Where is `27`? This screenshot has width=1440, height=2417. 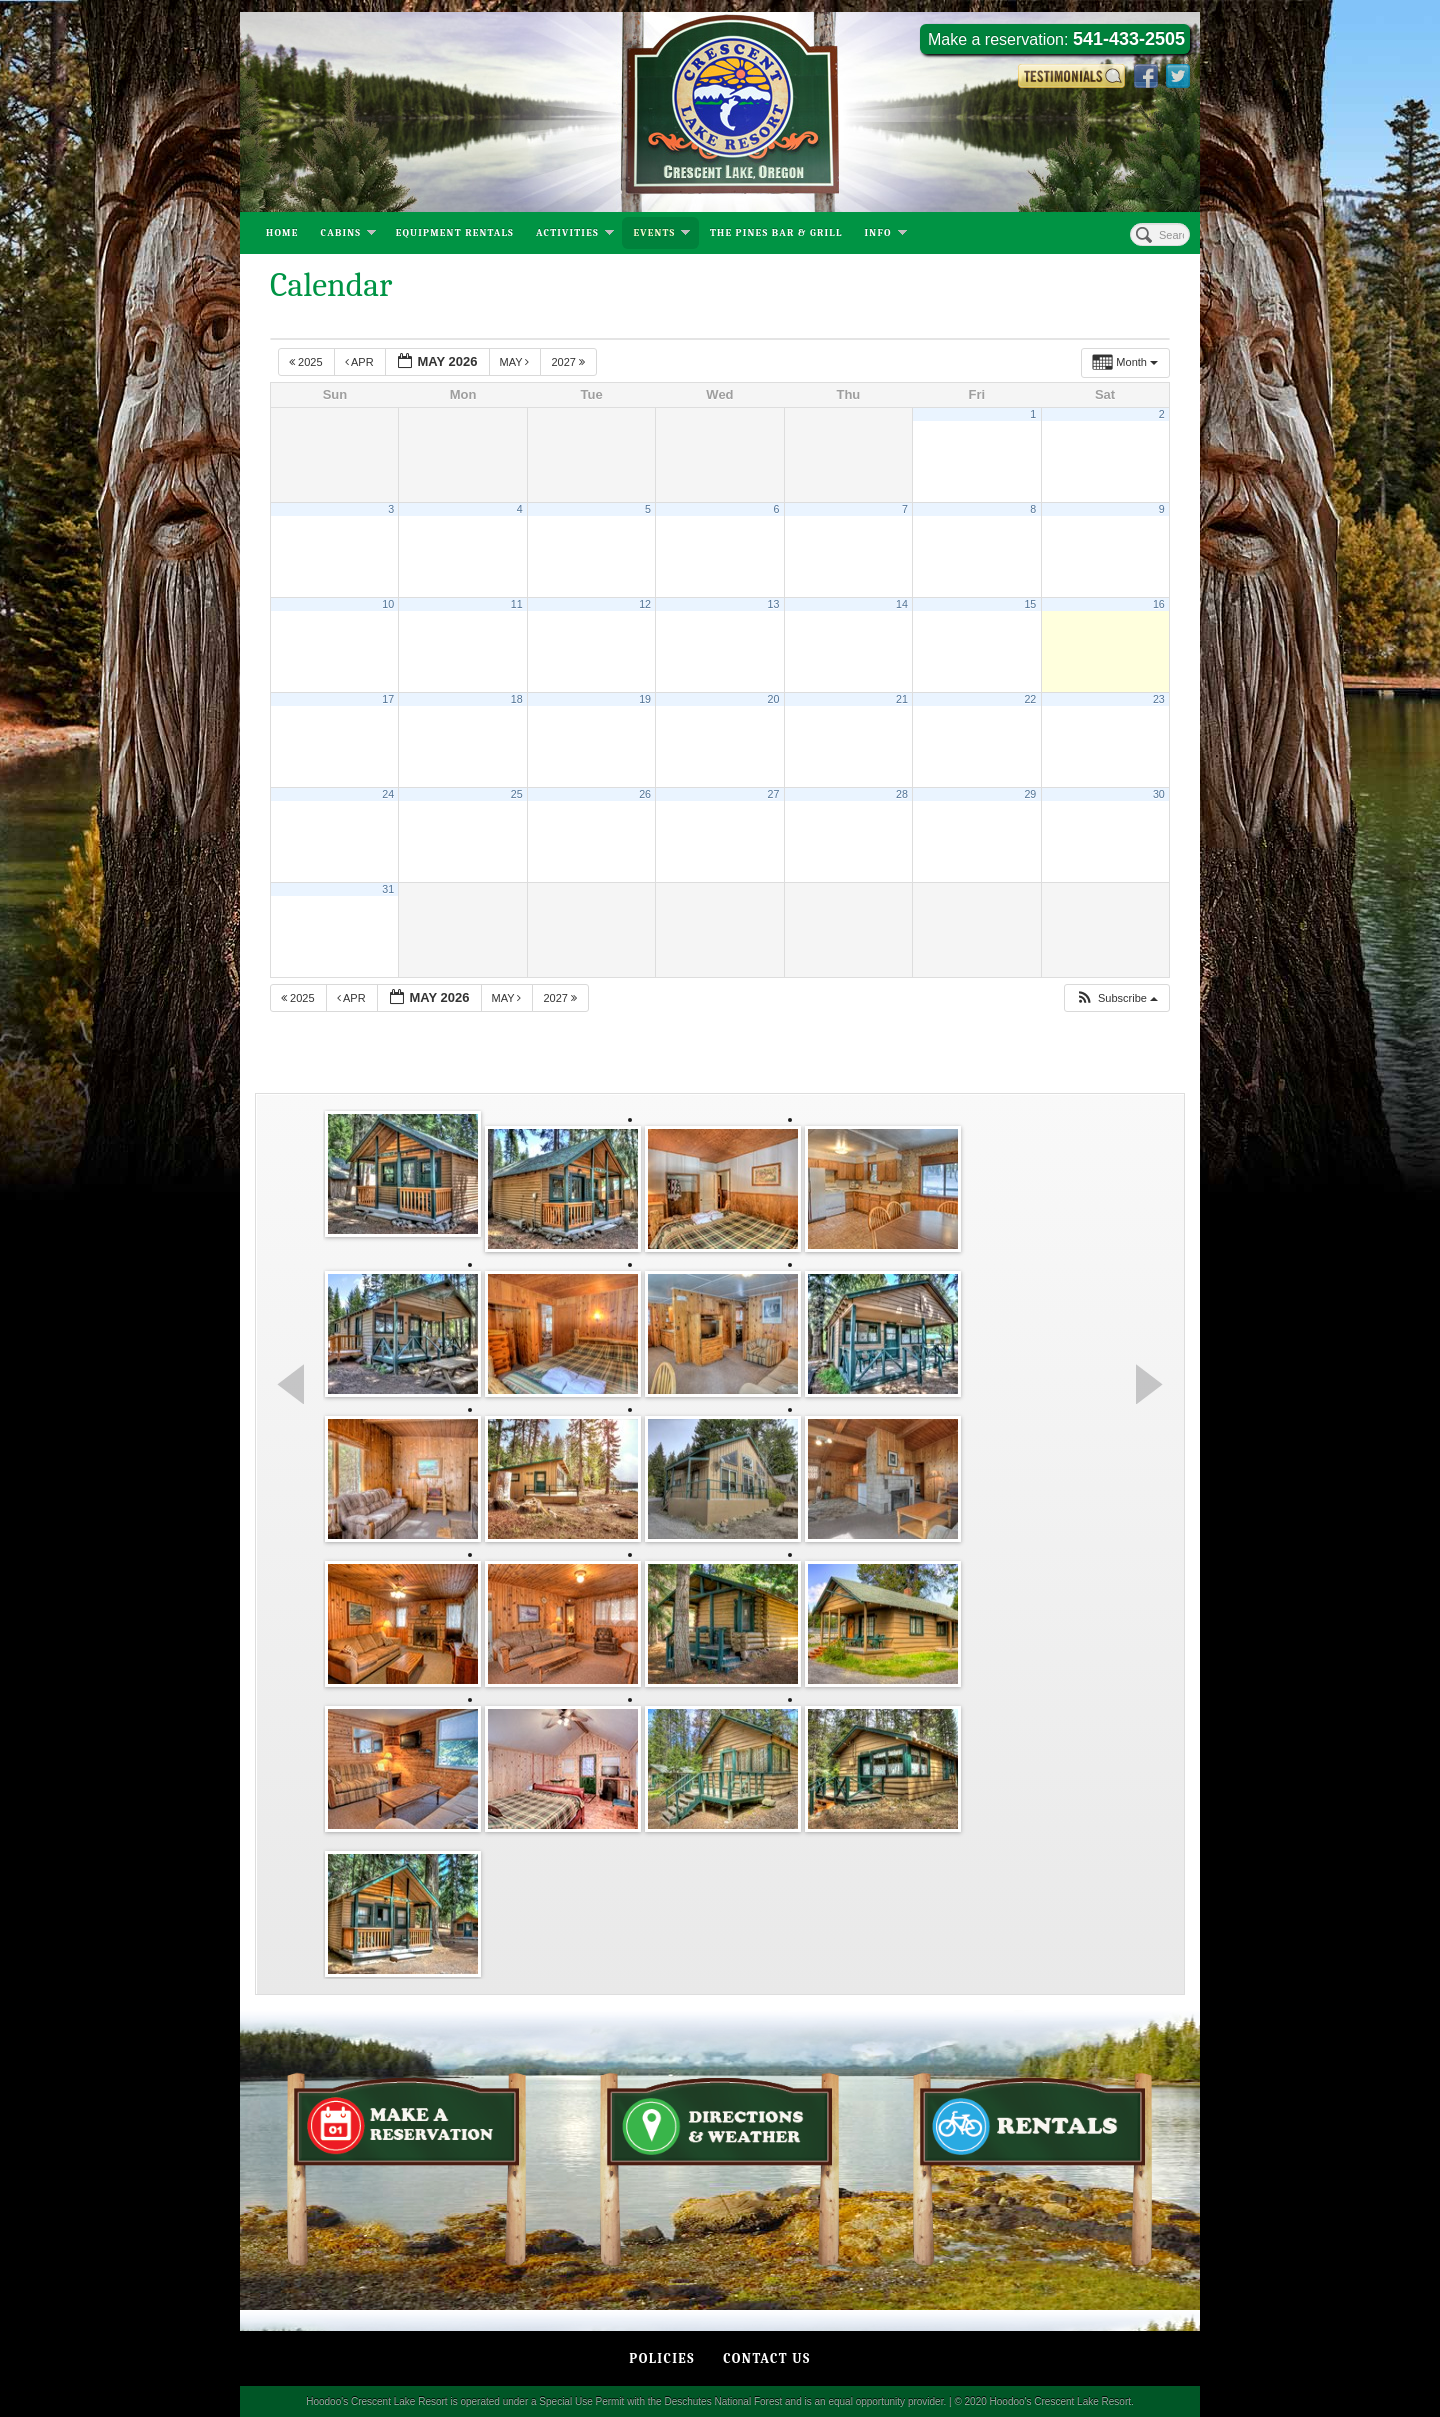 27 is located at coordinates (774, 794).